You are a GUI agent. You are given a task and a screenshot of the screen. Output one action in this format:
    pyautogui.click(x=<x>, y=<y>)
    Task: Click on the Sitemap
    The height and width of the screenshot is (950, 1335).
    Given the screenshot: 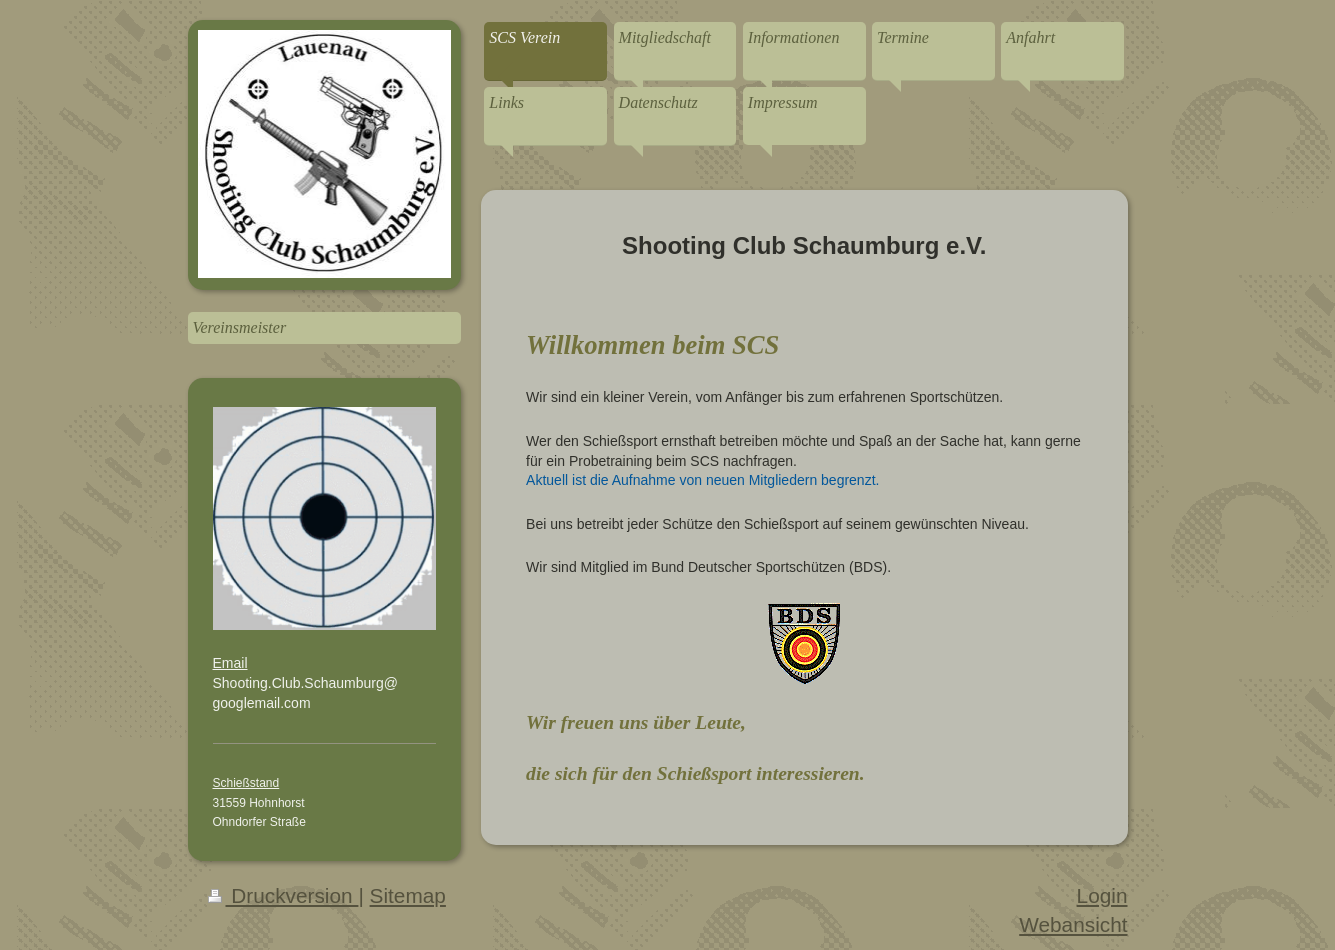 What is the action you would take?
    pyautogui.click(x=408, y=895)
    